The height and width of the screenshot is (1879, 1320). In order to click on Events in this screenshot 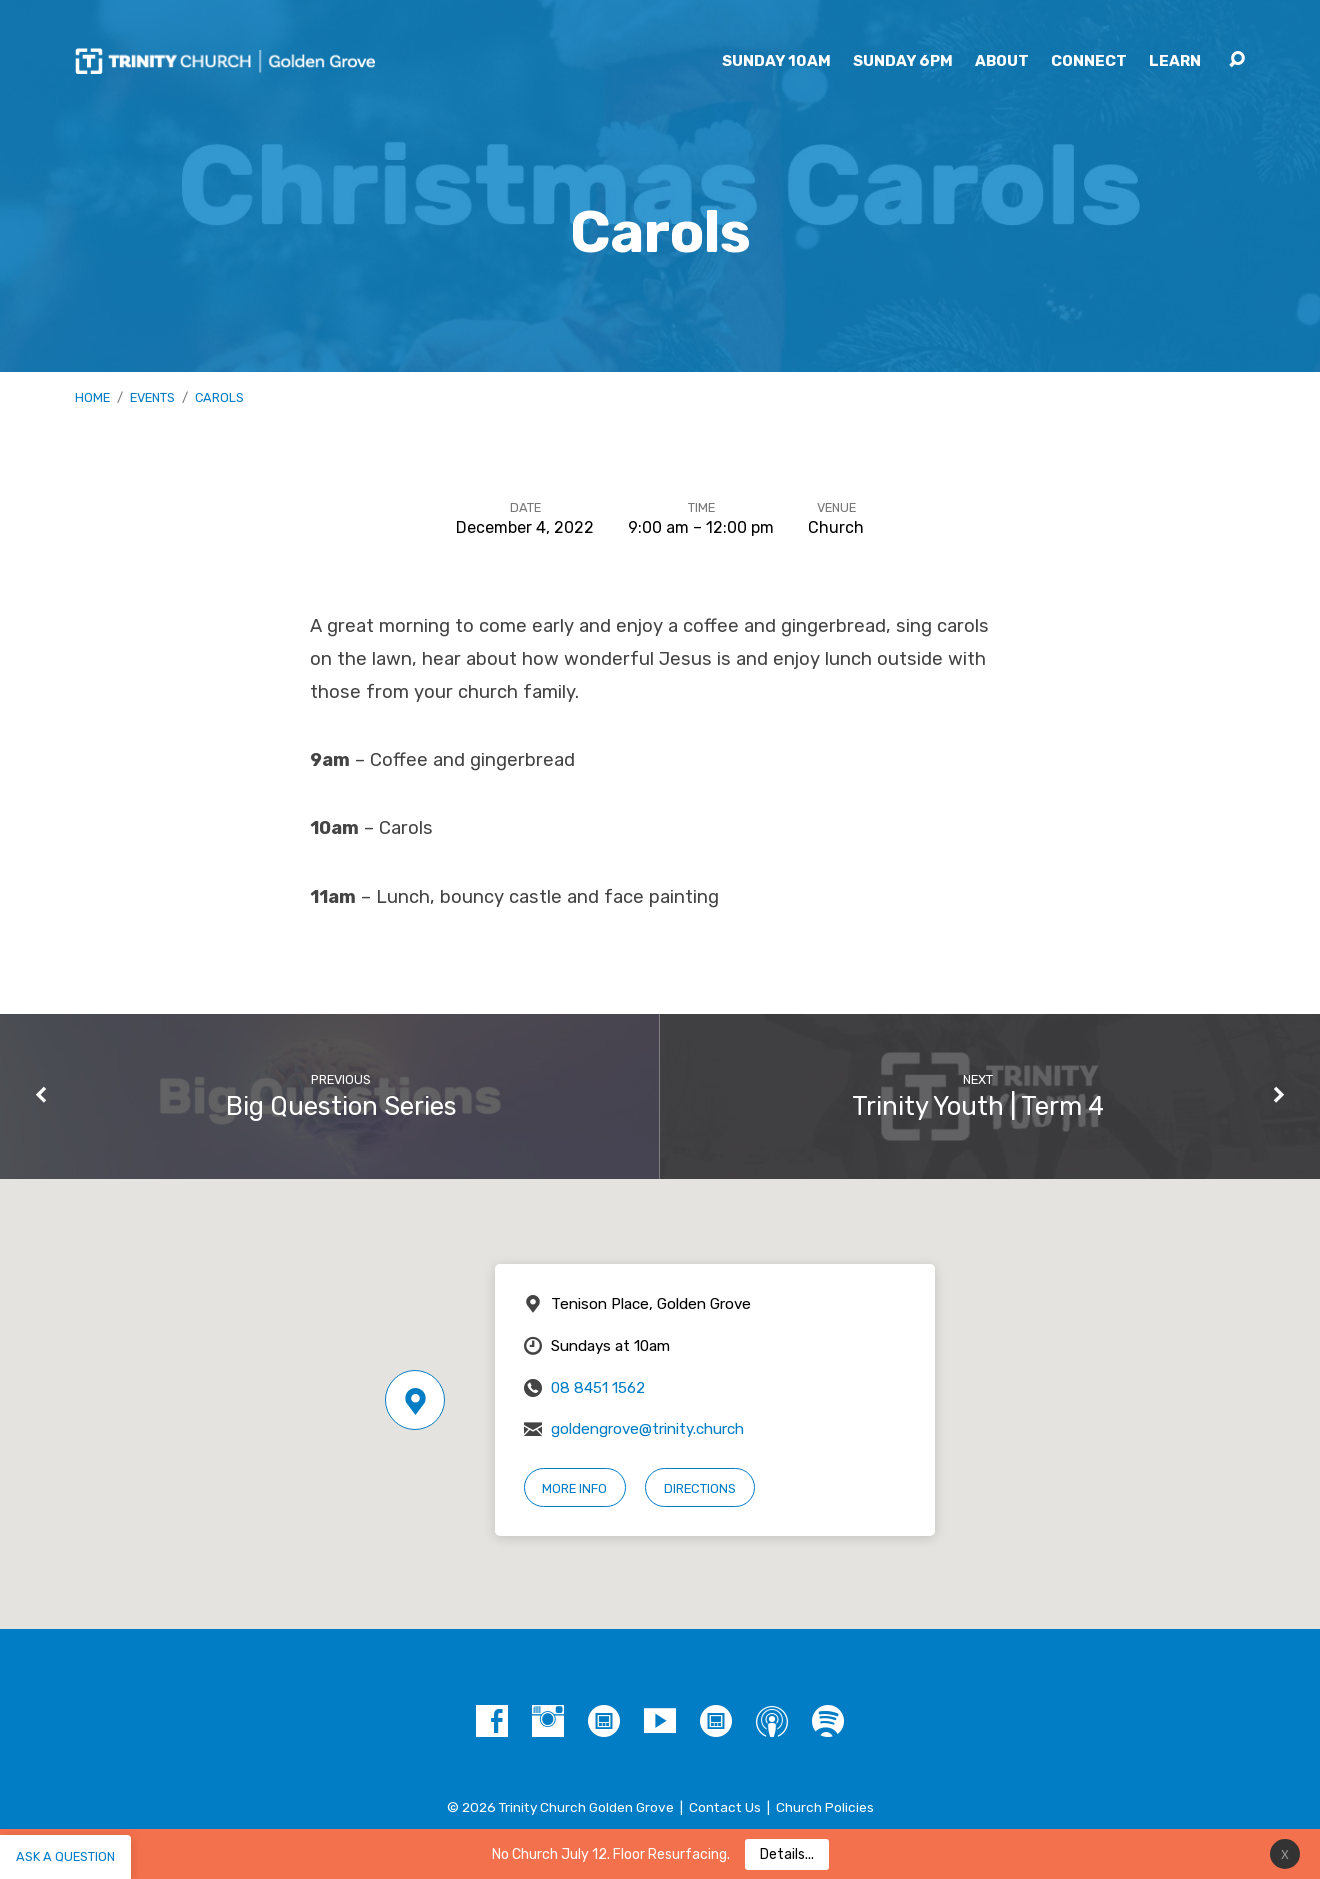, I will do `click(152, 397)`.